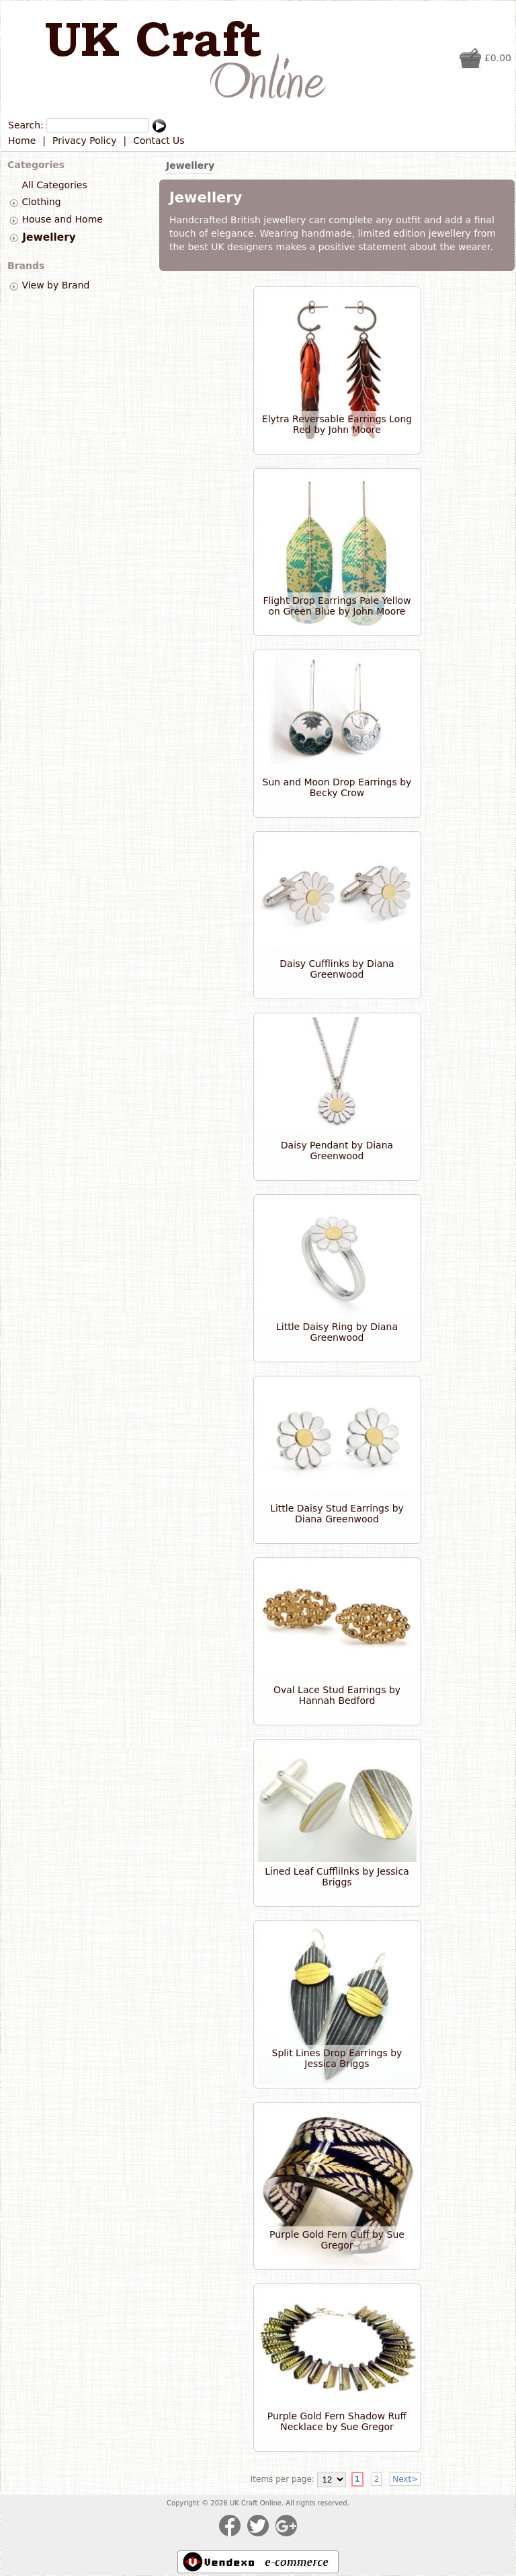  I want to click on Daisy Pendant by Diana Greenwood, so click(337, 1150).